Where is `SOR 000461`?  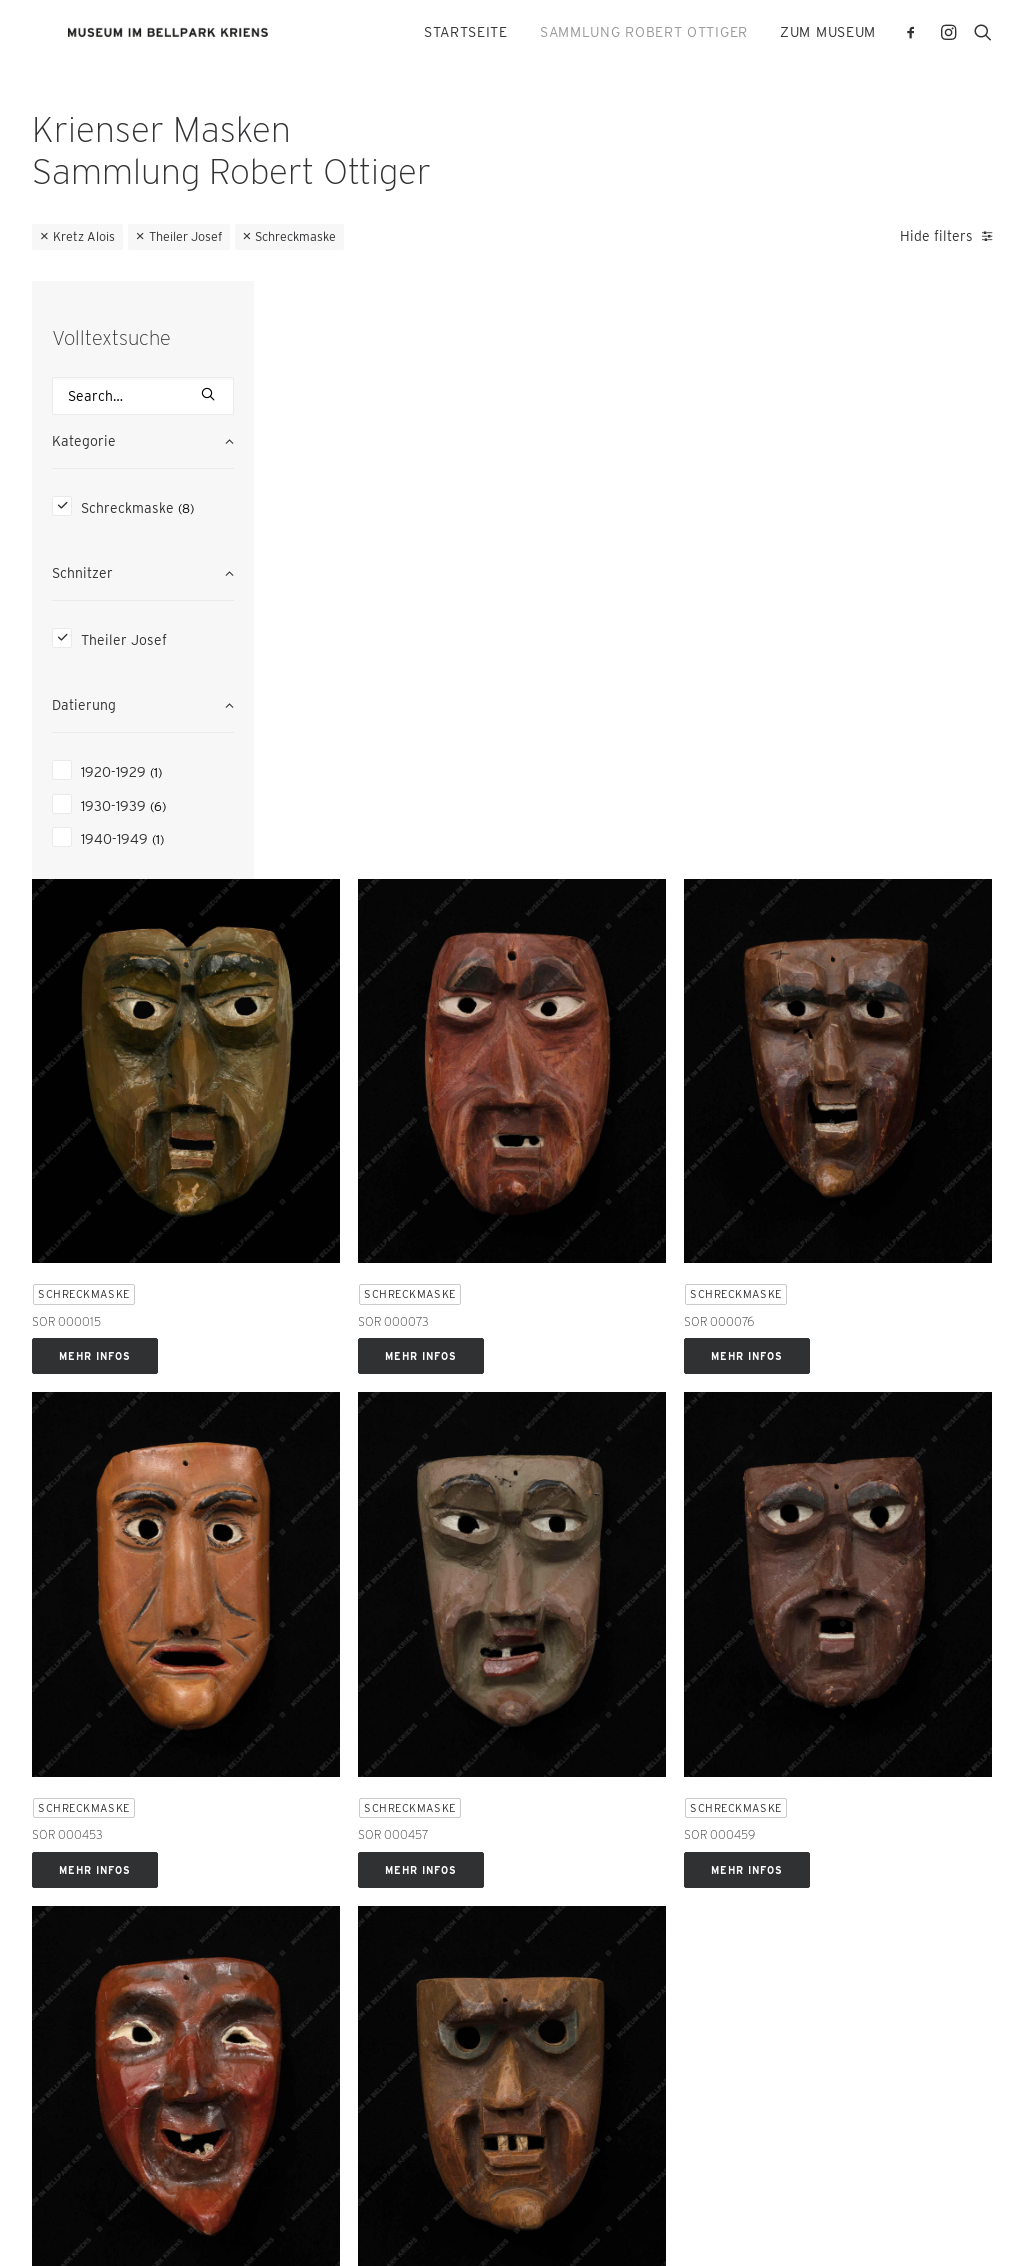 SOR 000461 is located at coordinates (306, 1449).